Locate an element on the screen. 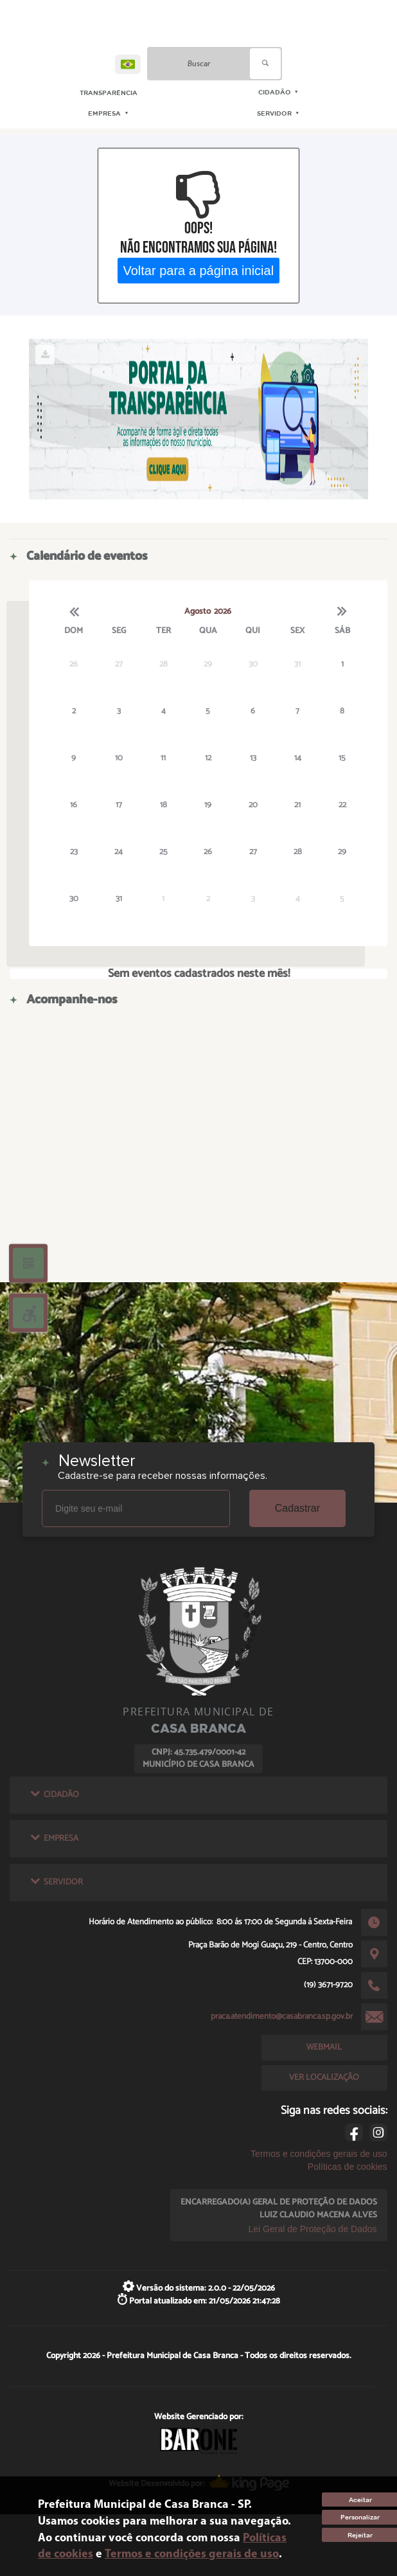  Termos e condições gerais de uso is located at coordinates (319, 2154).